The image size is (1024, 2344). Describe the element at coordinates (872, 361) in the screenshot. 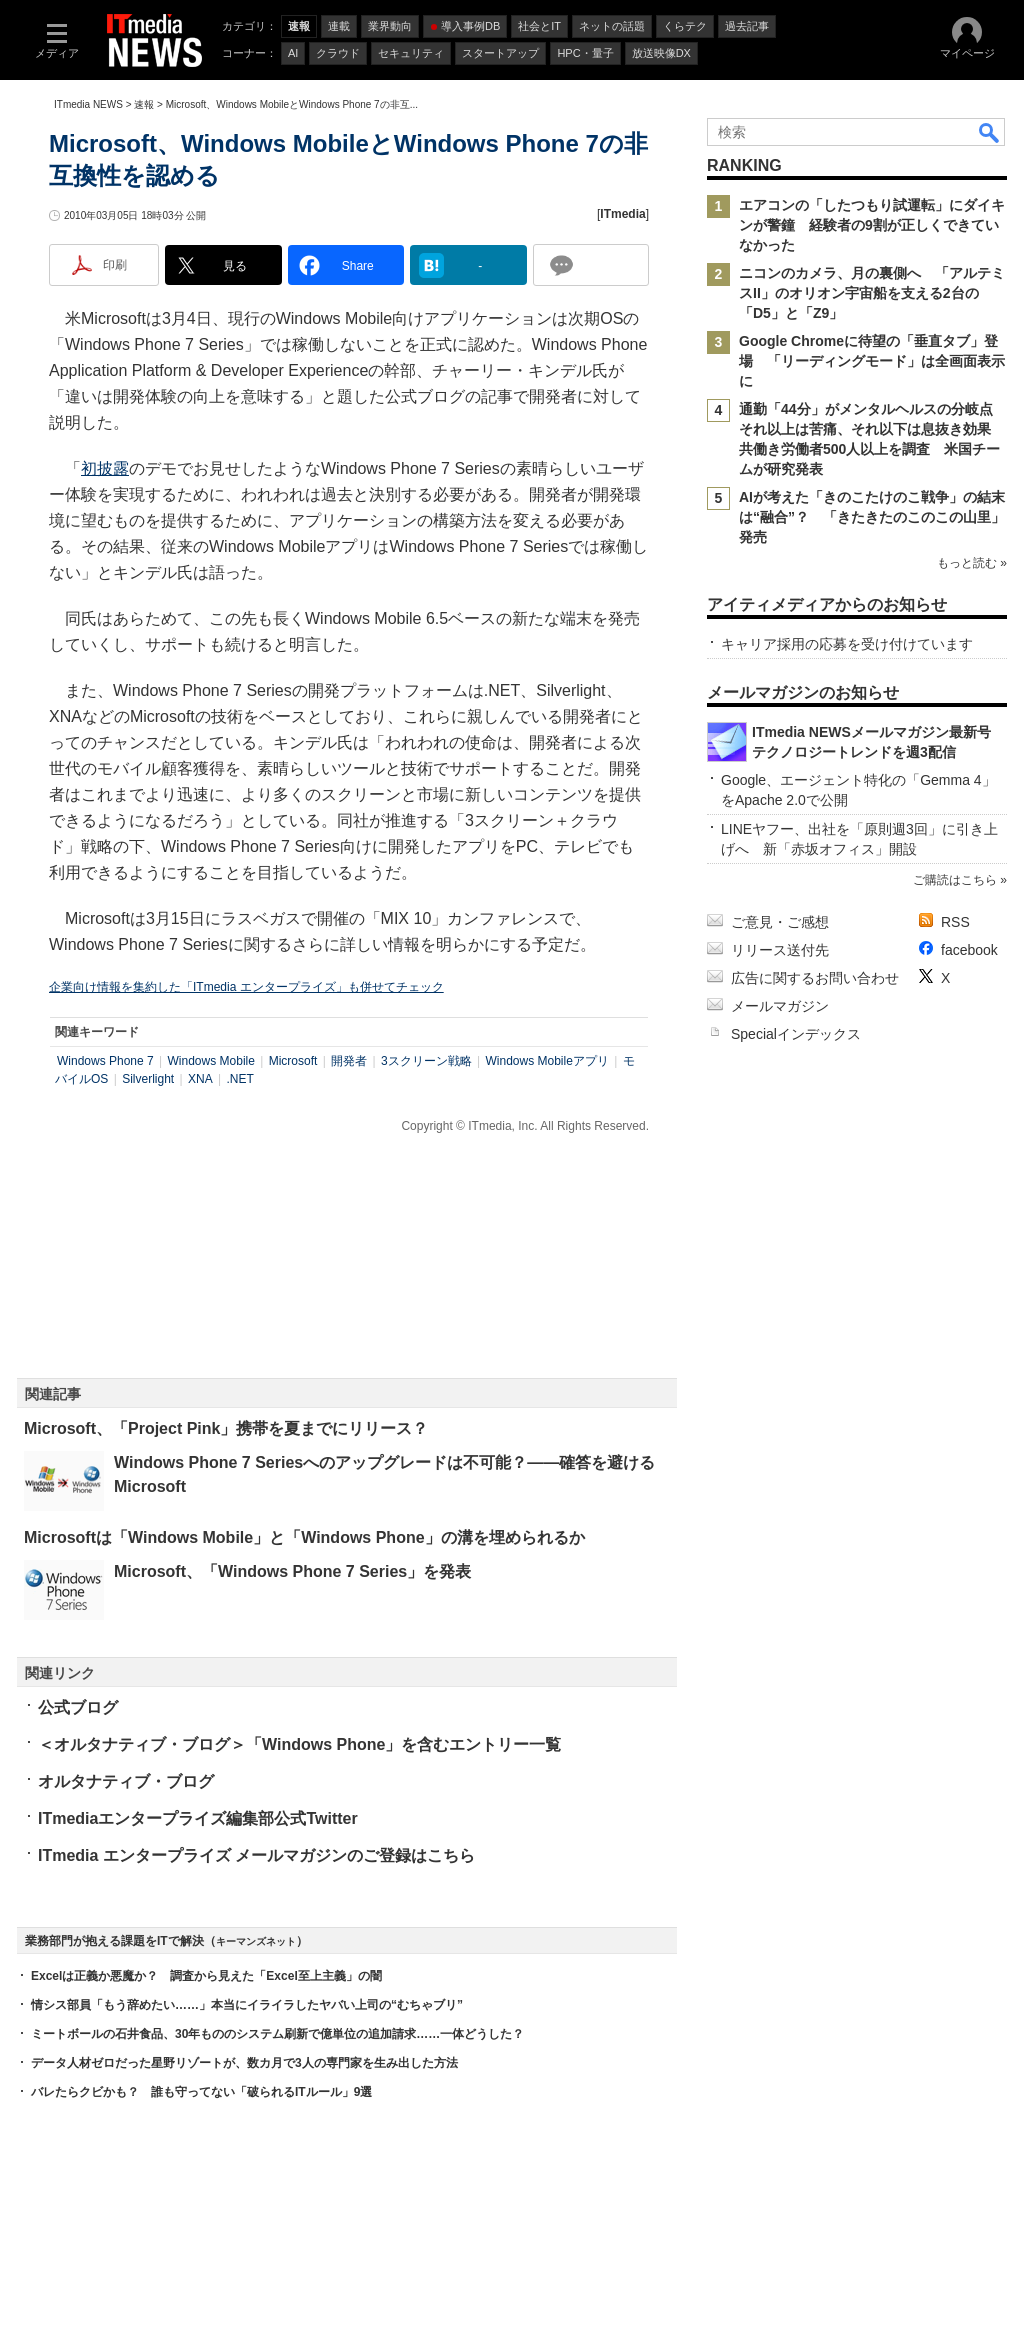

I see `Google Chromeに待望の「垂直タブ」登場 「リーディングモード」は全画面表示に` at that location.